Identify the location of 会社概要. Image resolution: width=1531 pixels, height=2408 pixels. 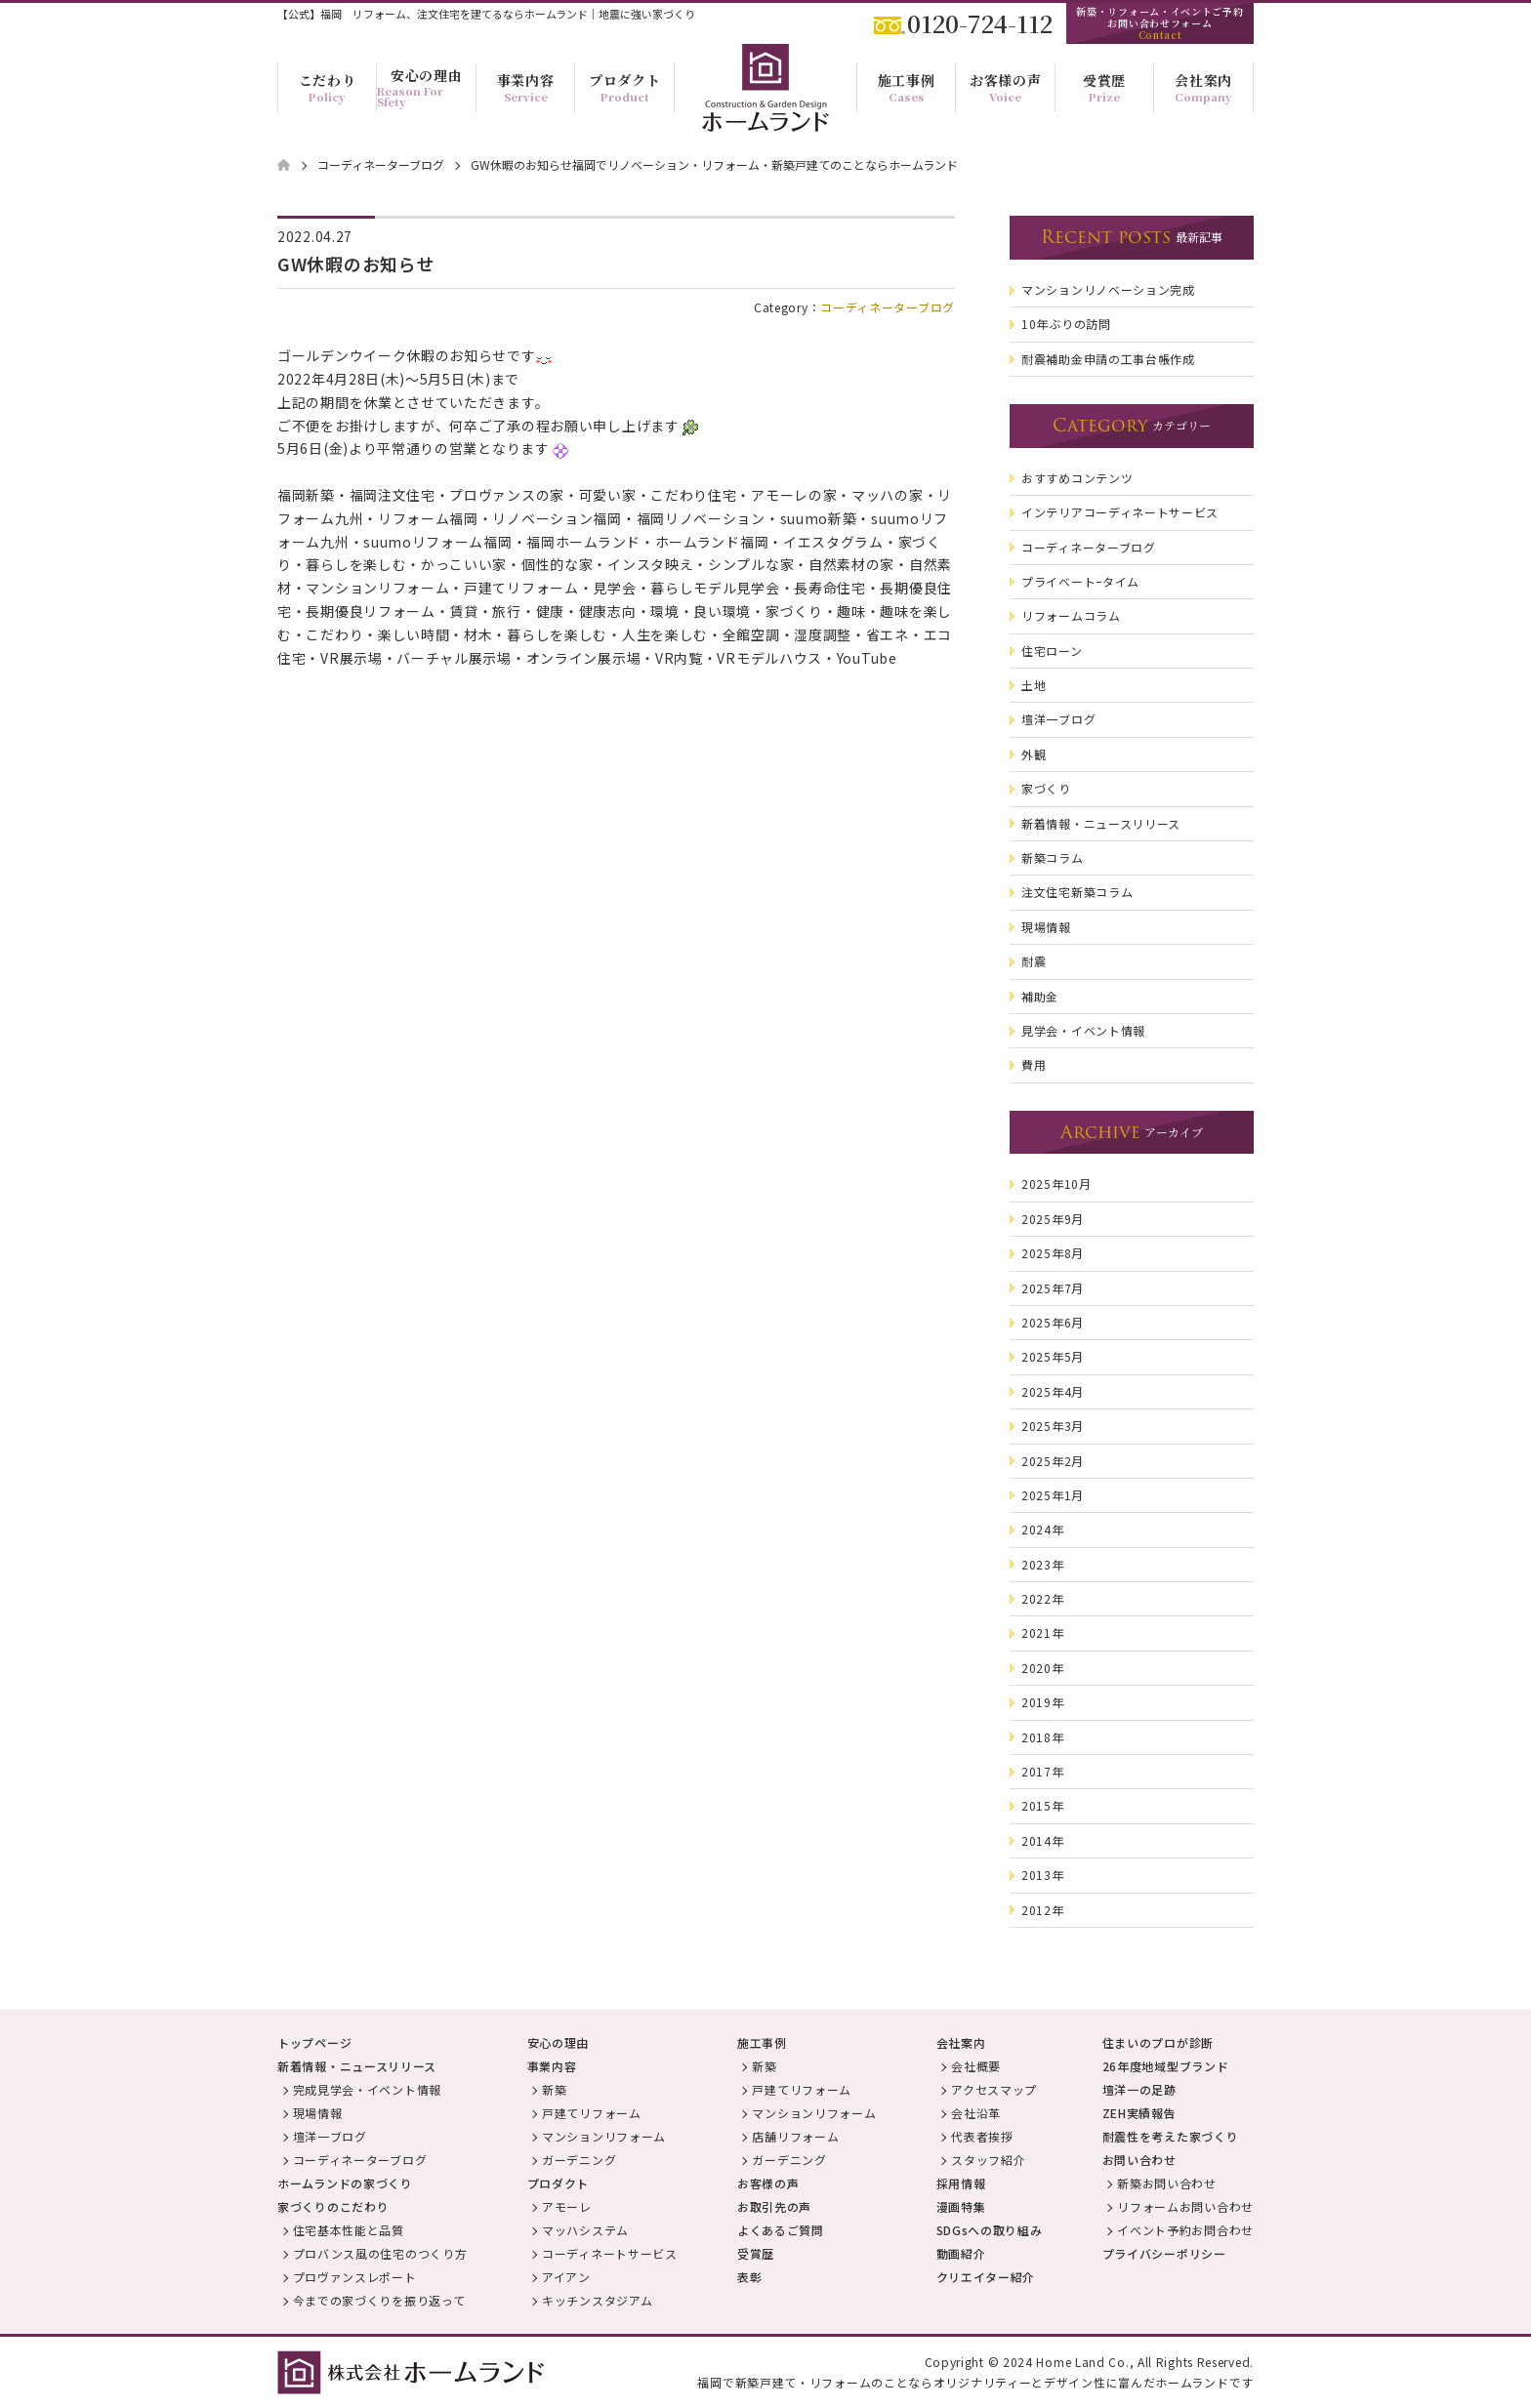
(976, 2066).